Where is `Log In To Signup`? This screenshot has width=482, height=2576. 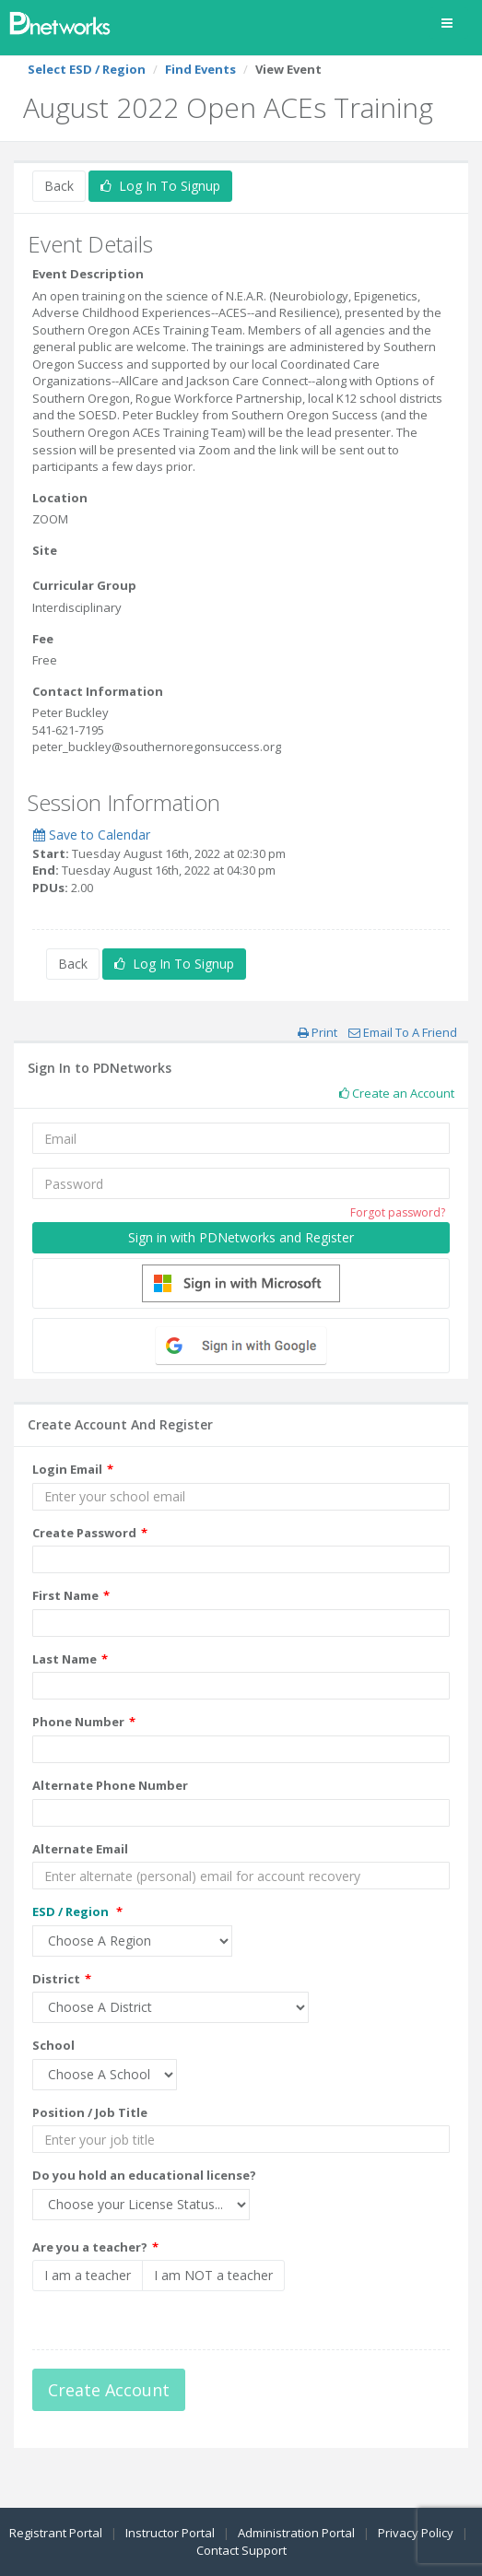
Log In To Signup is located at coordinates (160, 185).